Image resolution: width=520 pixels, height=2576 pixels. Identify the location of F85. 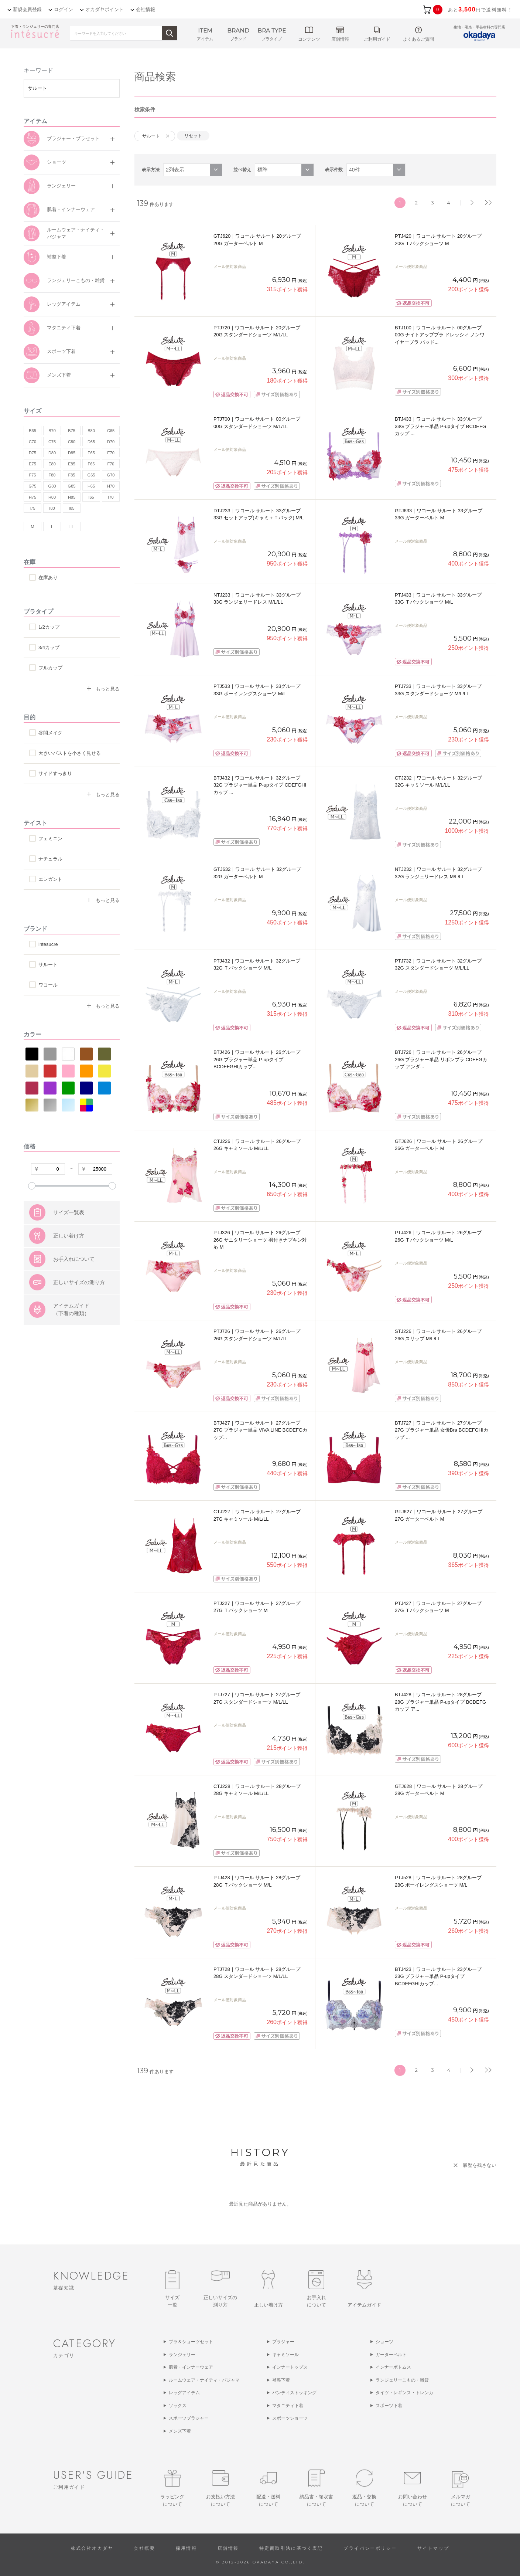
(71, 475).